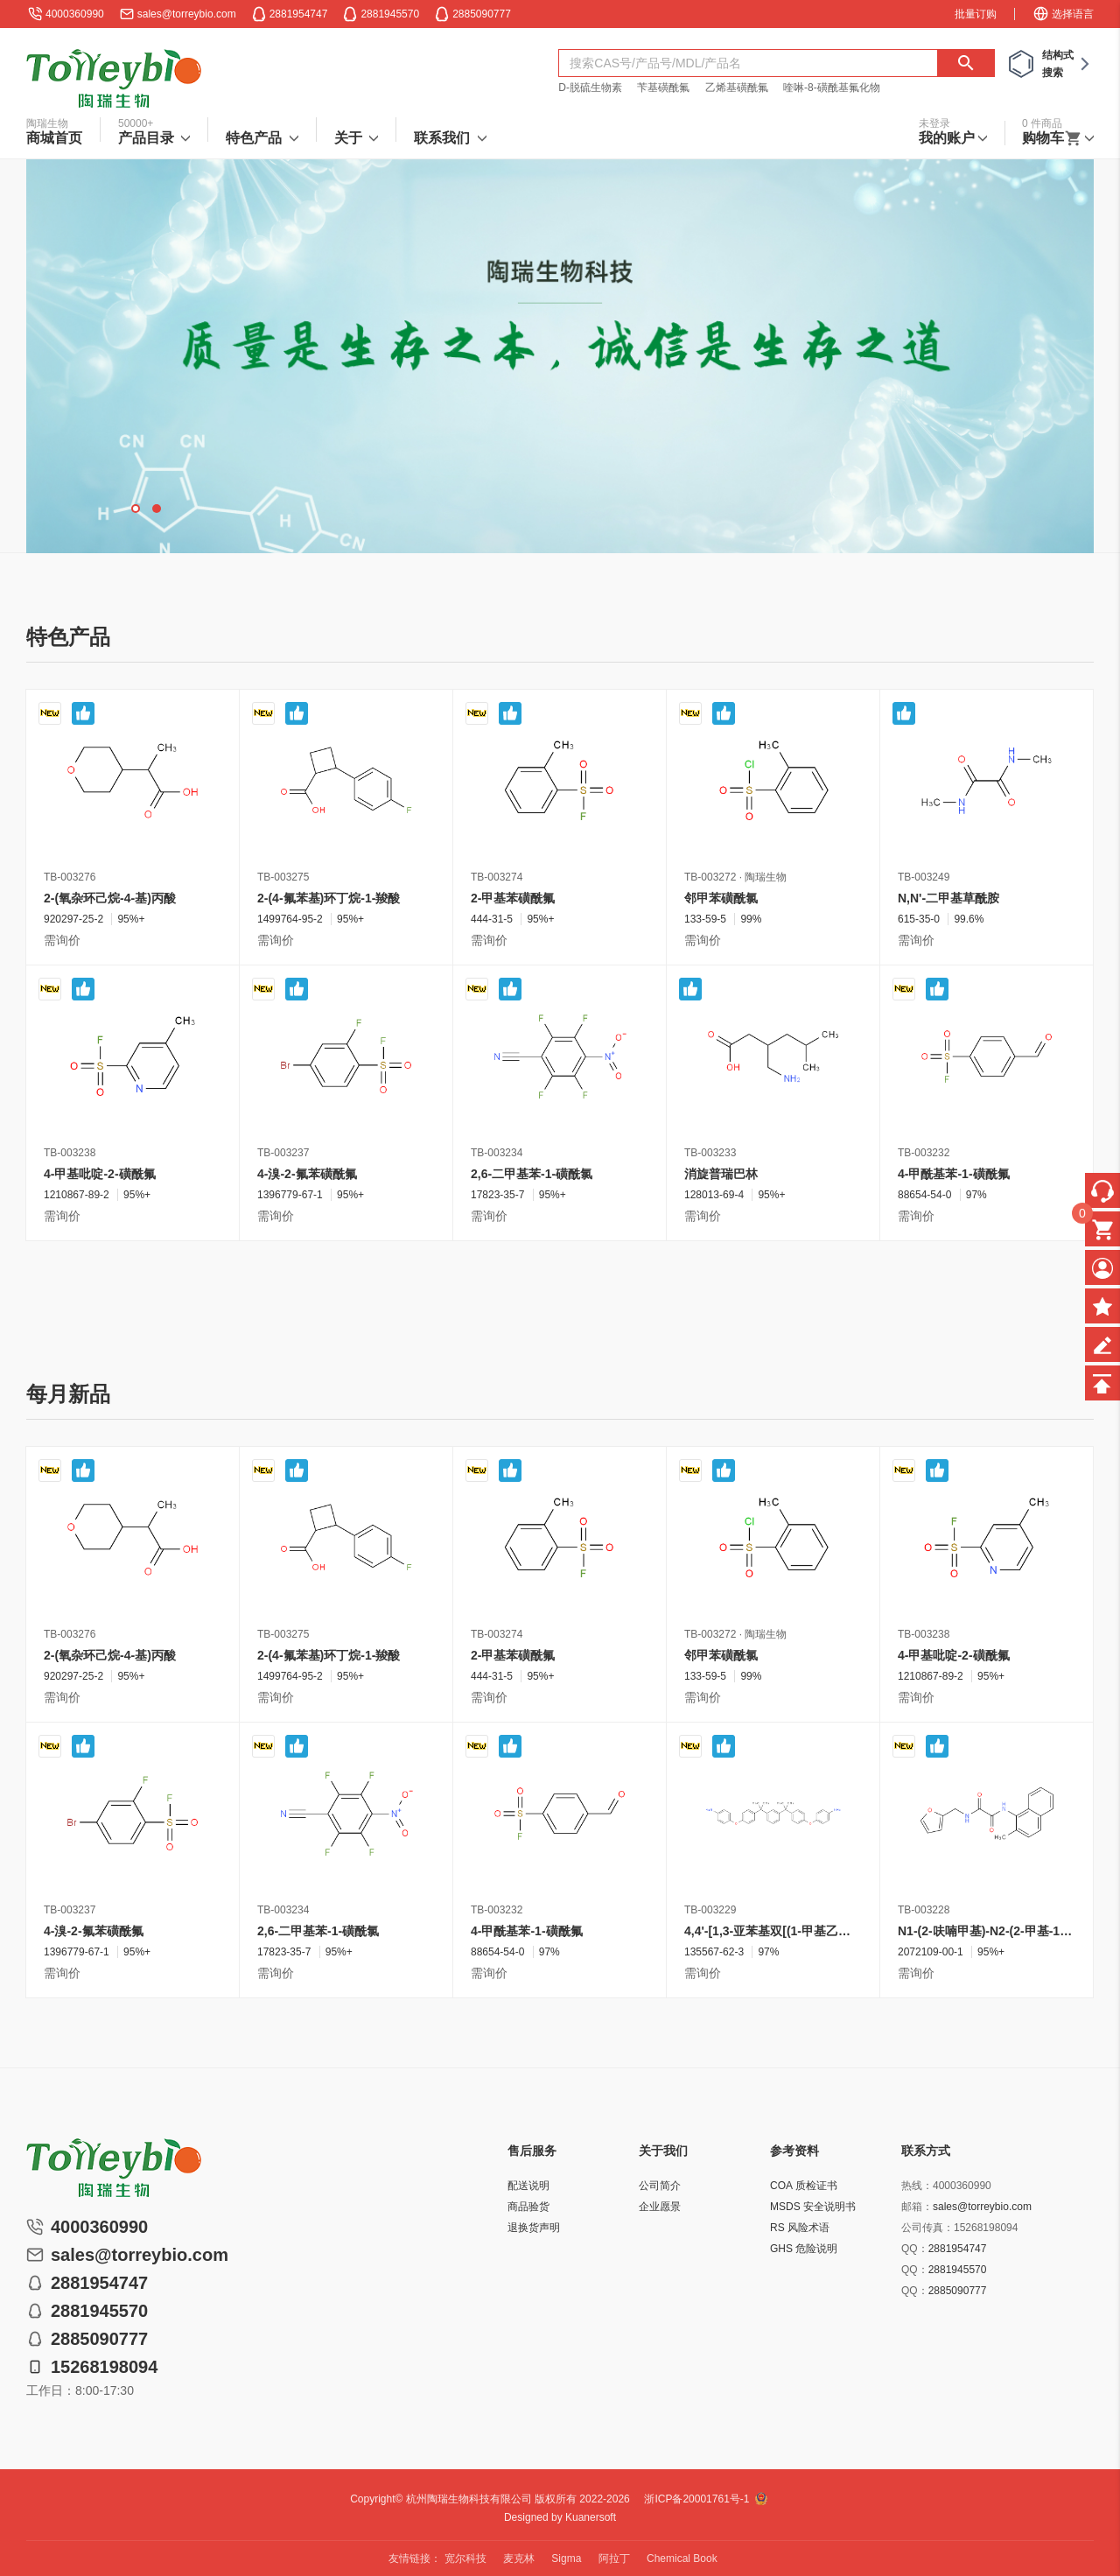  I want to click on 热线：, so click(917, 2185).